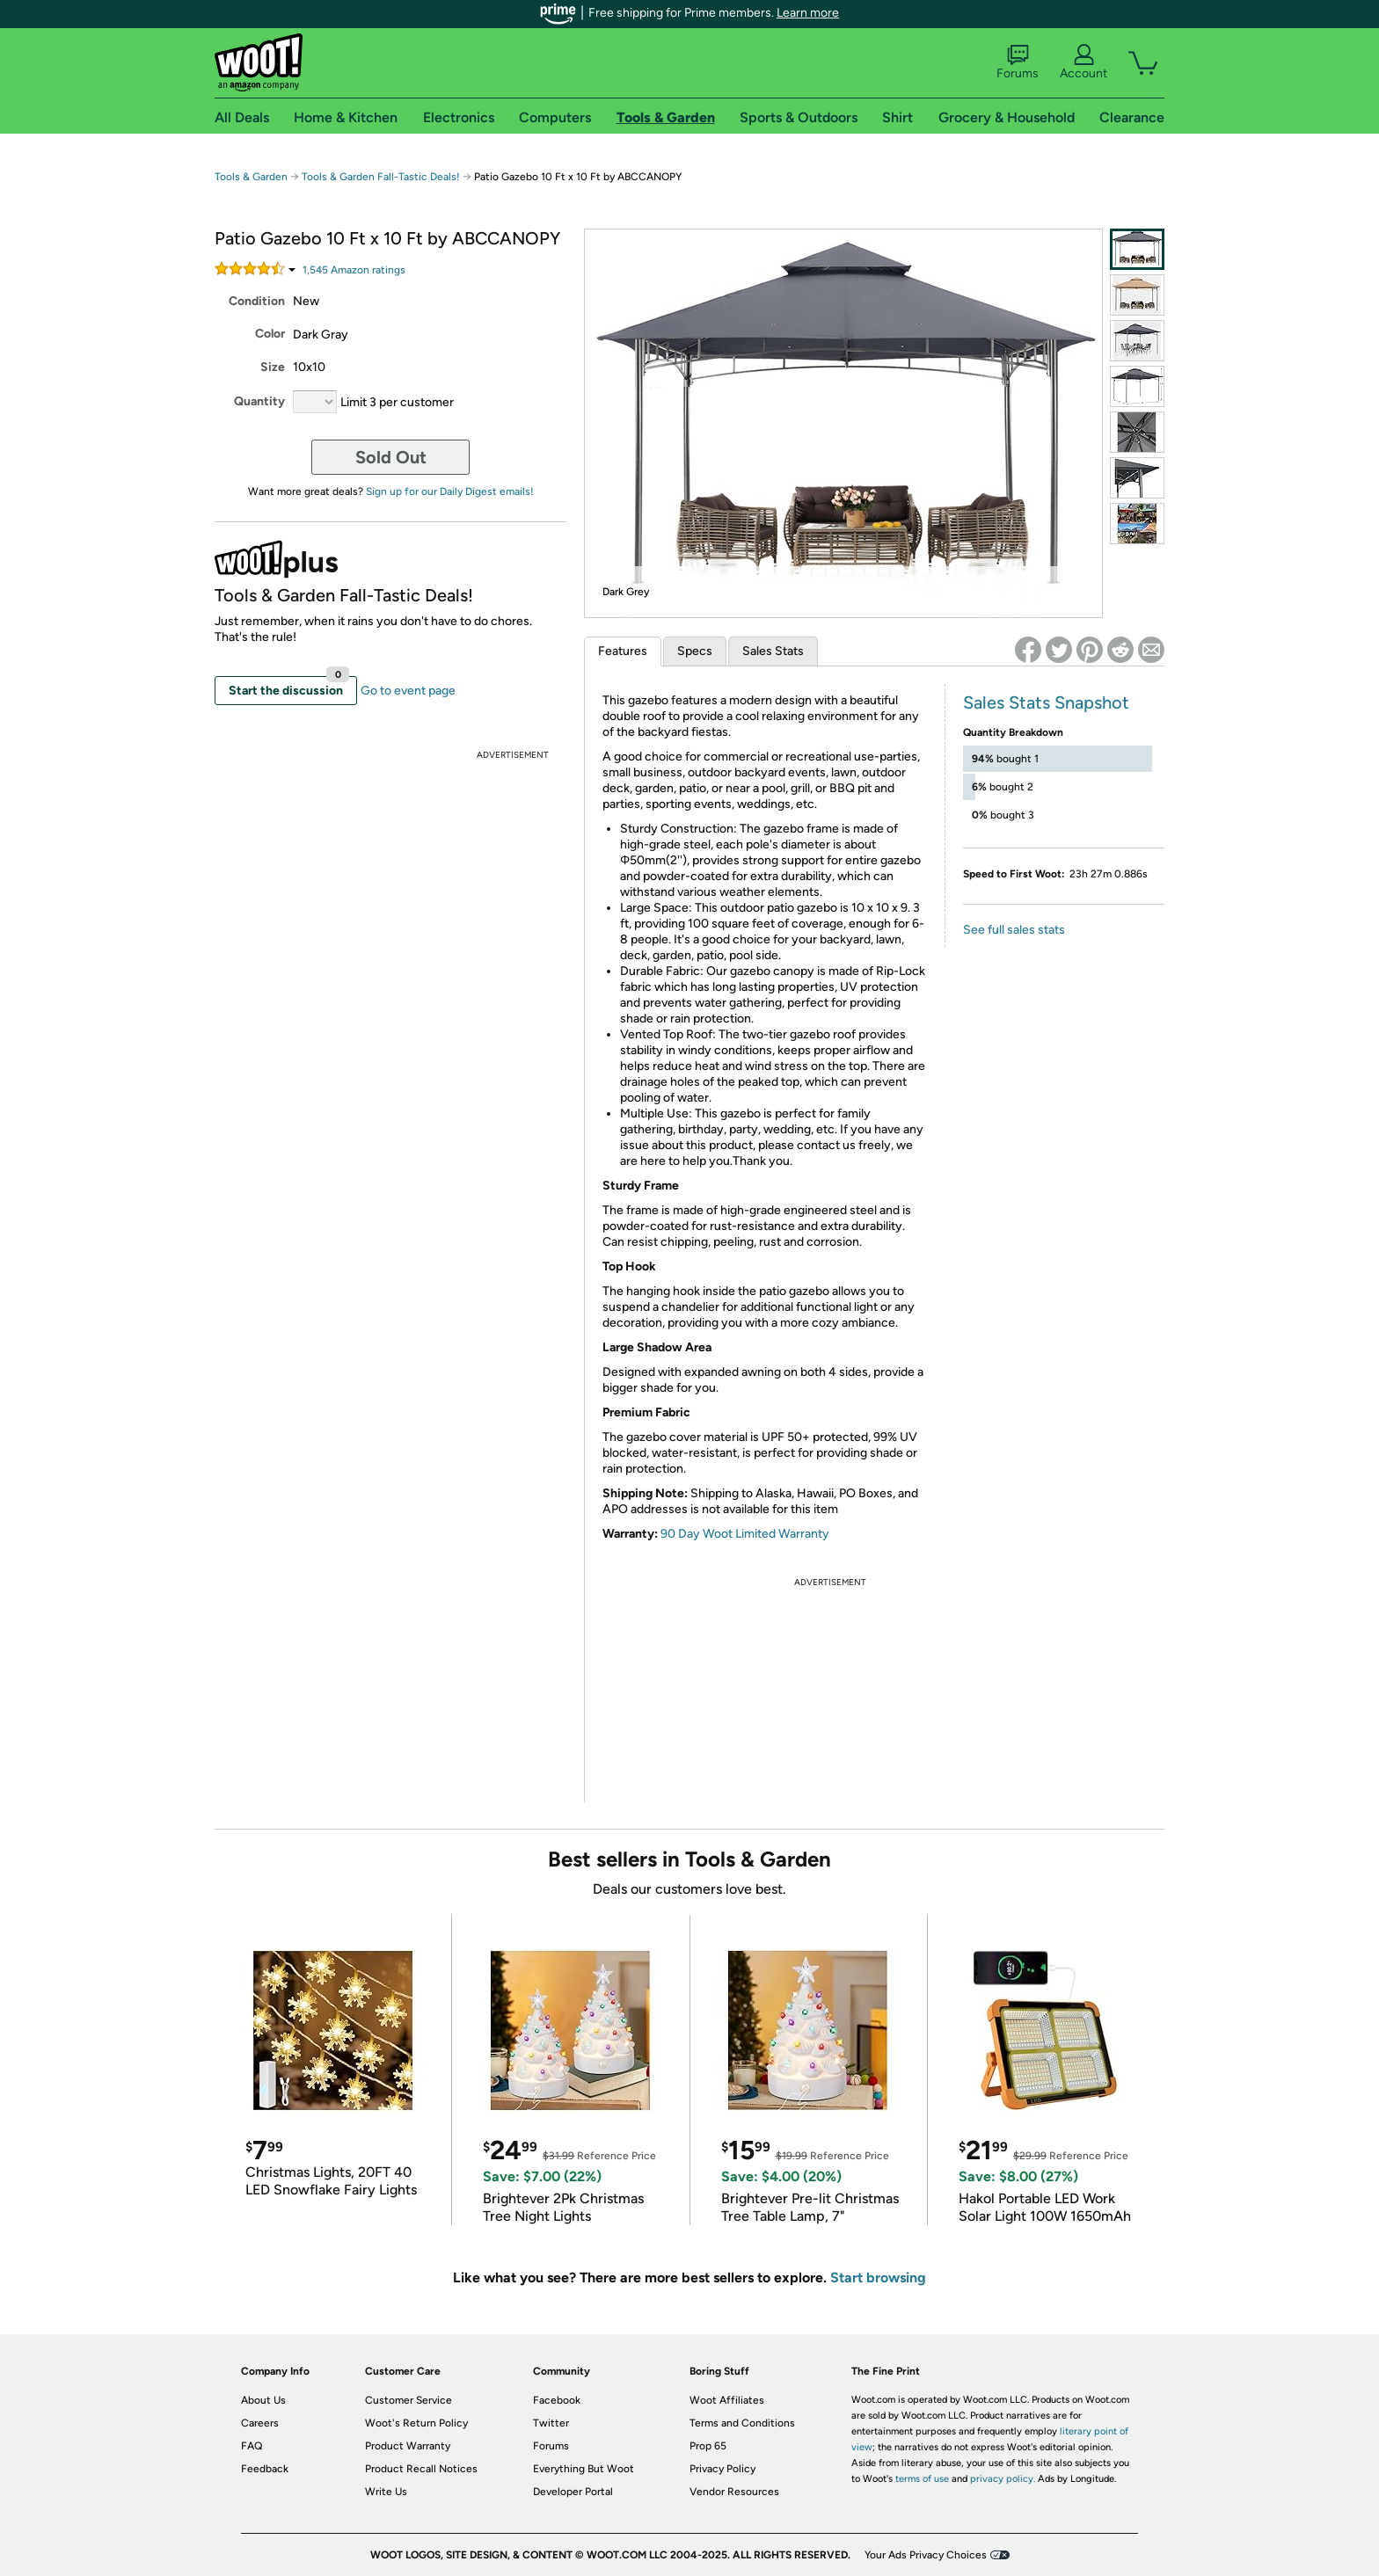 The height and width of the screenshot is (2576, 1379). I want to click on Product Recall Notices, so click(421, 2469).